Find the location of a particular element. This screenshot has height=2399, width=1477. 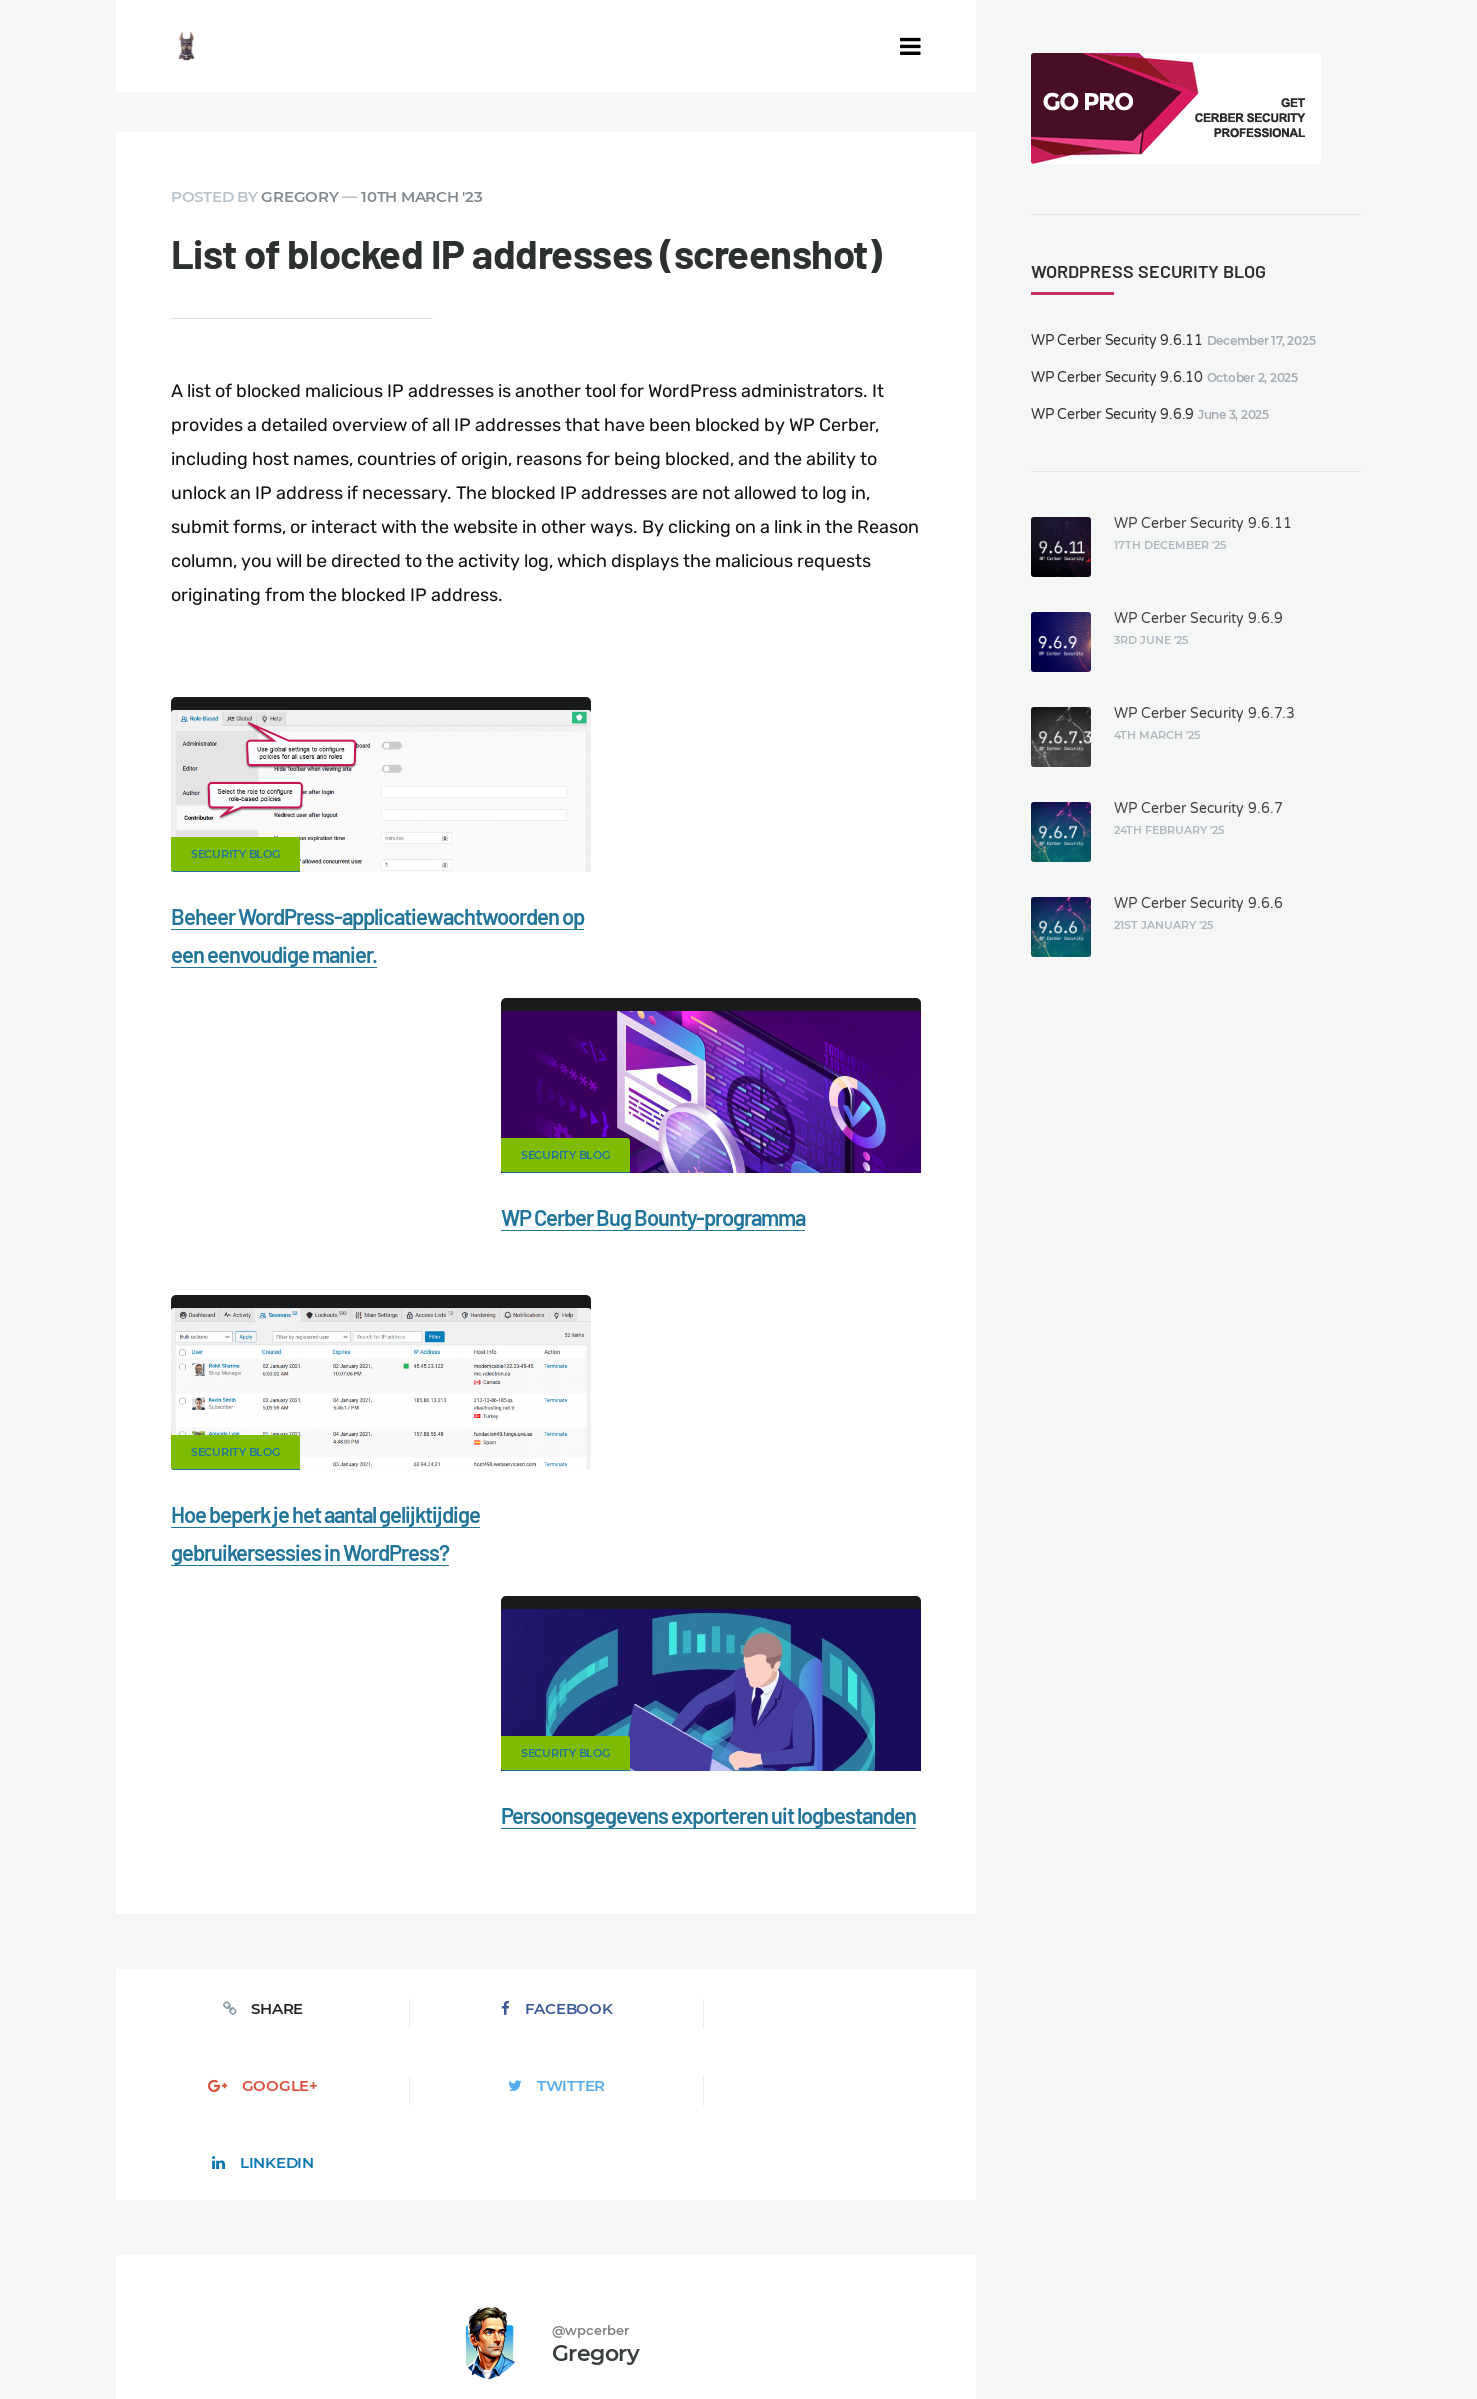

jetFlow automation plugin is located at coordinates (839, 2335).